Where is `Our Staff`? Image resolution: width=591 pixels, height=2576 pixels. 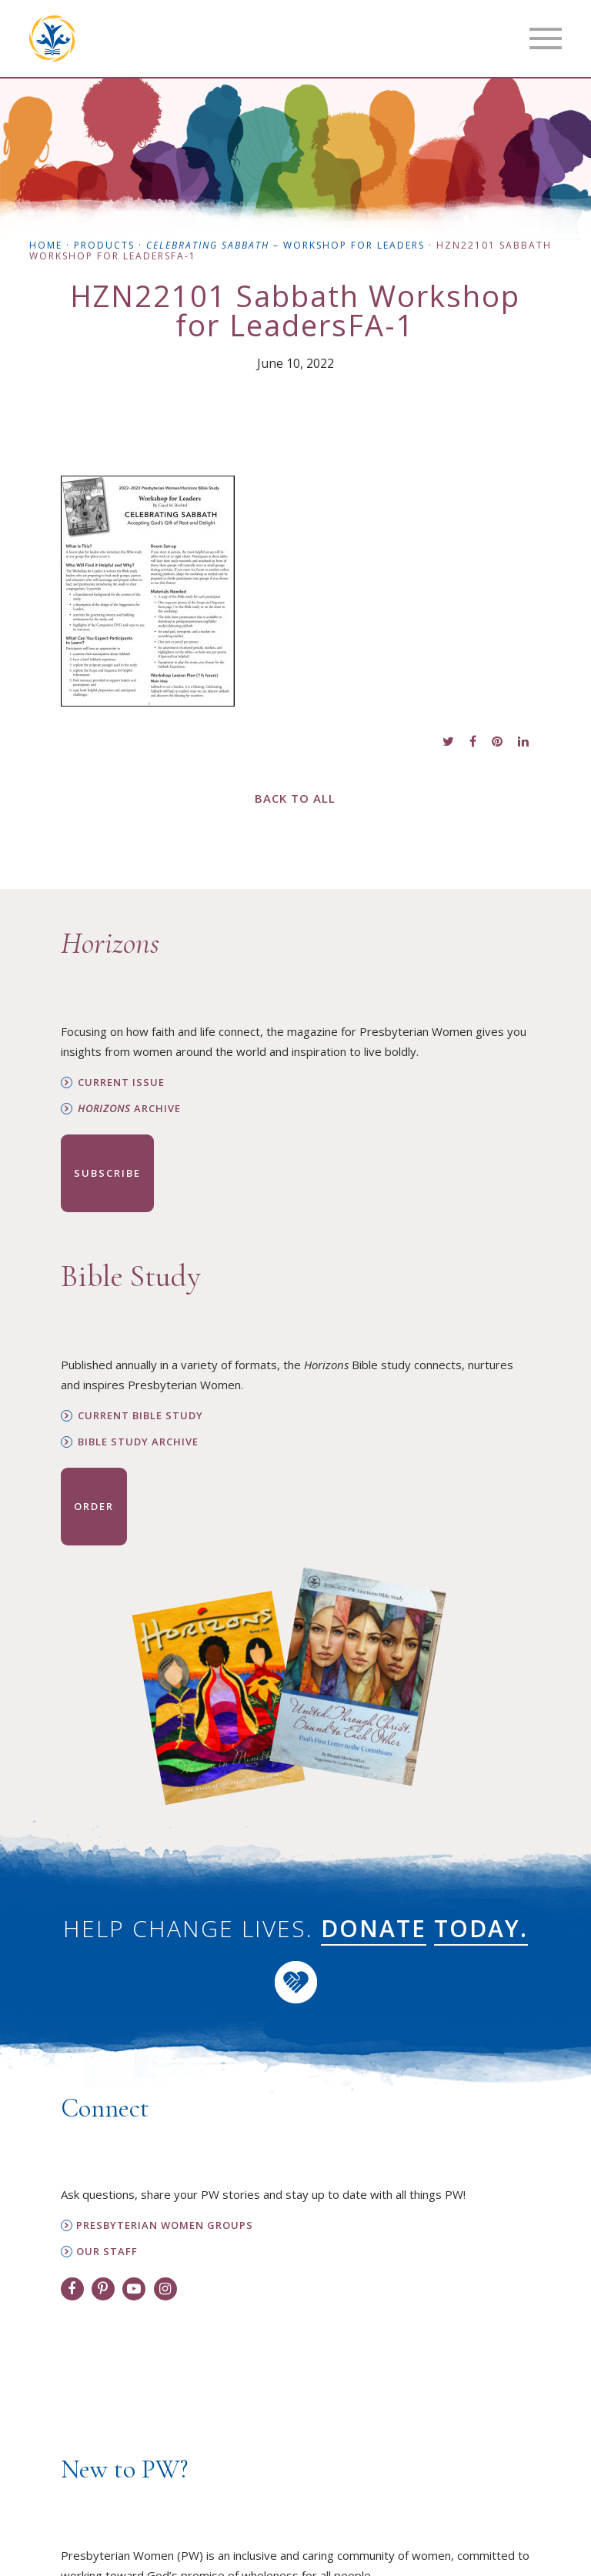 Our Staff is located at coordinates (107, 2252).